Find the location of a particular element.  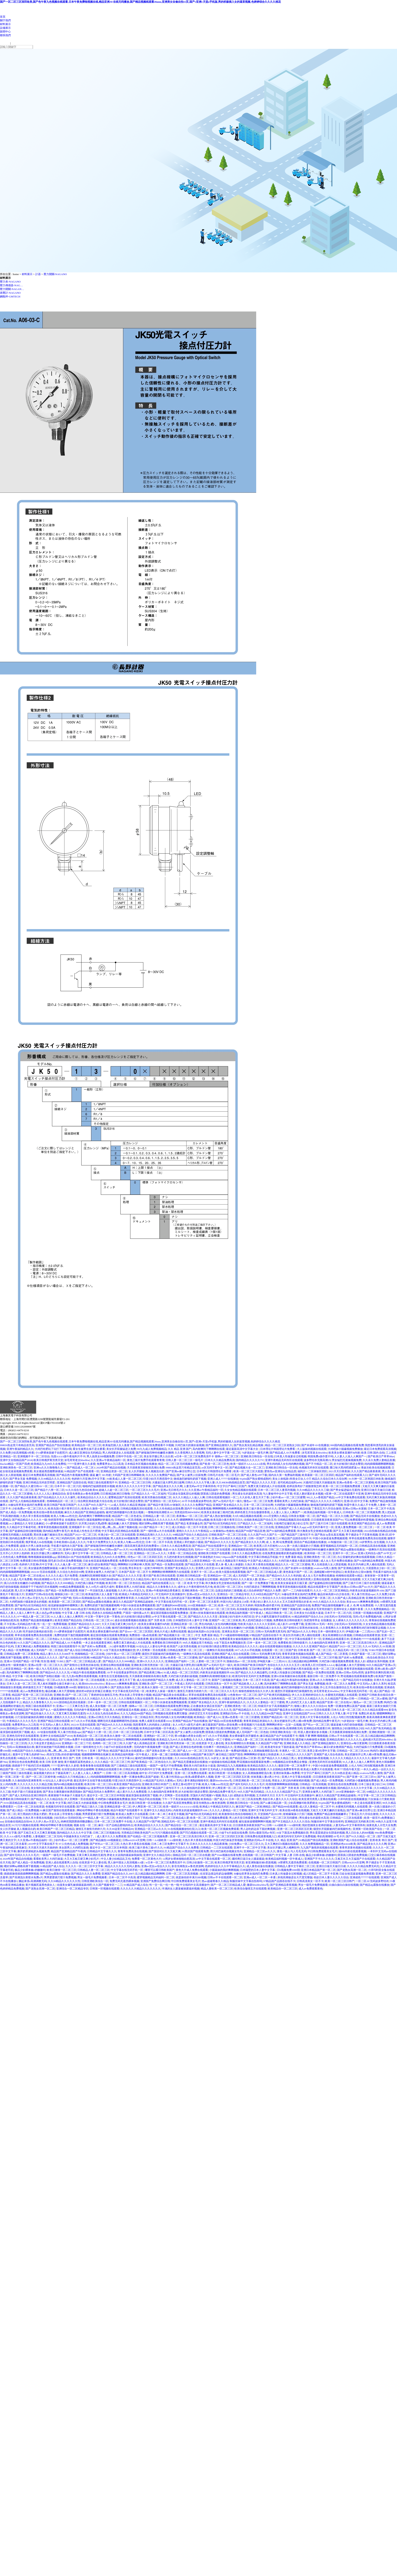

成人无码国产一区二区色欲 is located at coordinates (249, 1575).